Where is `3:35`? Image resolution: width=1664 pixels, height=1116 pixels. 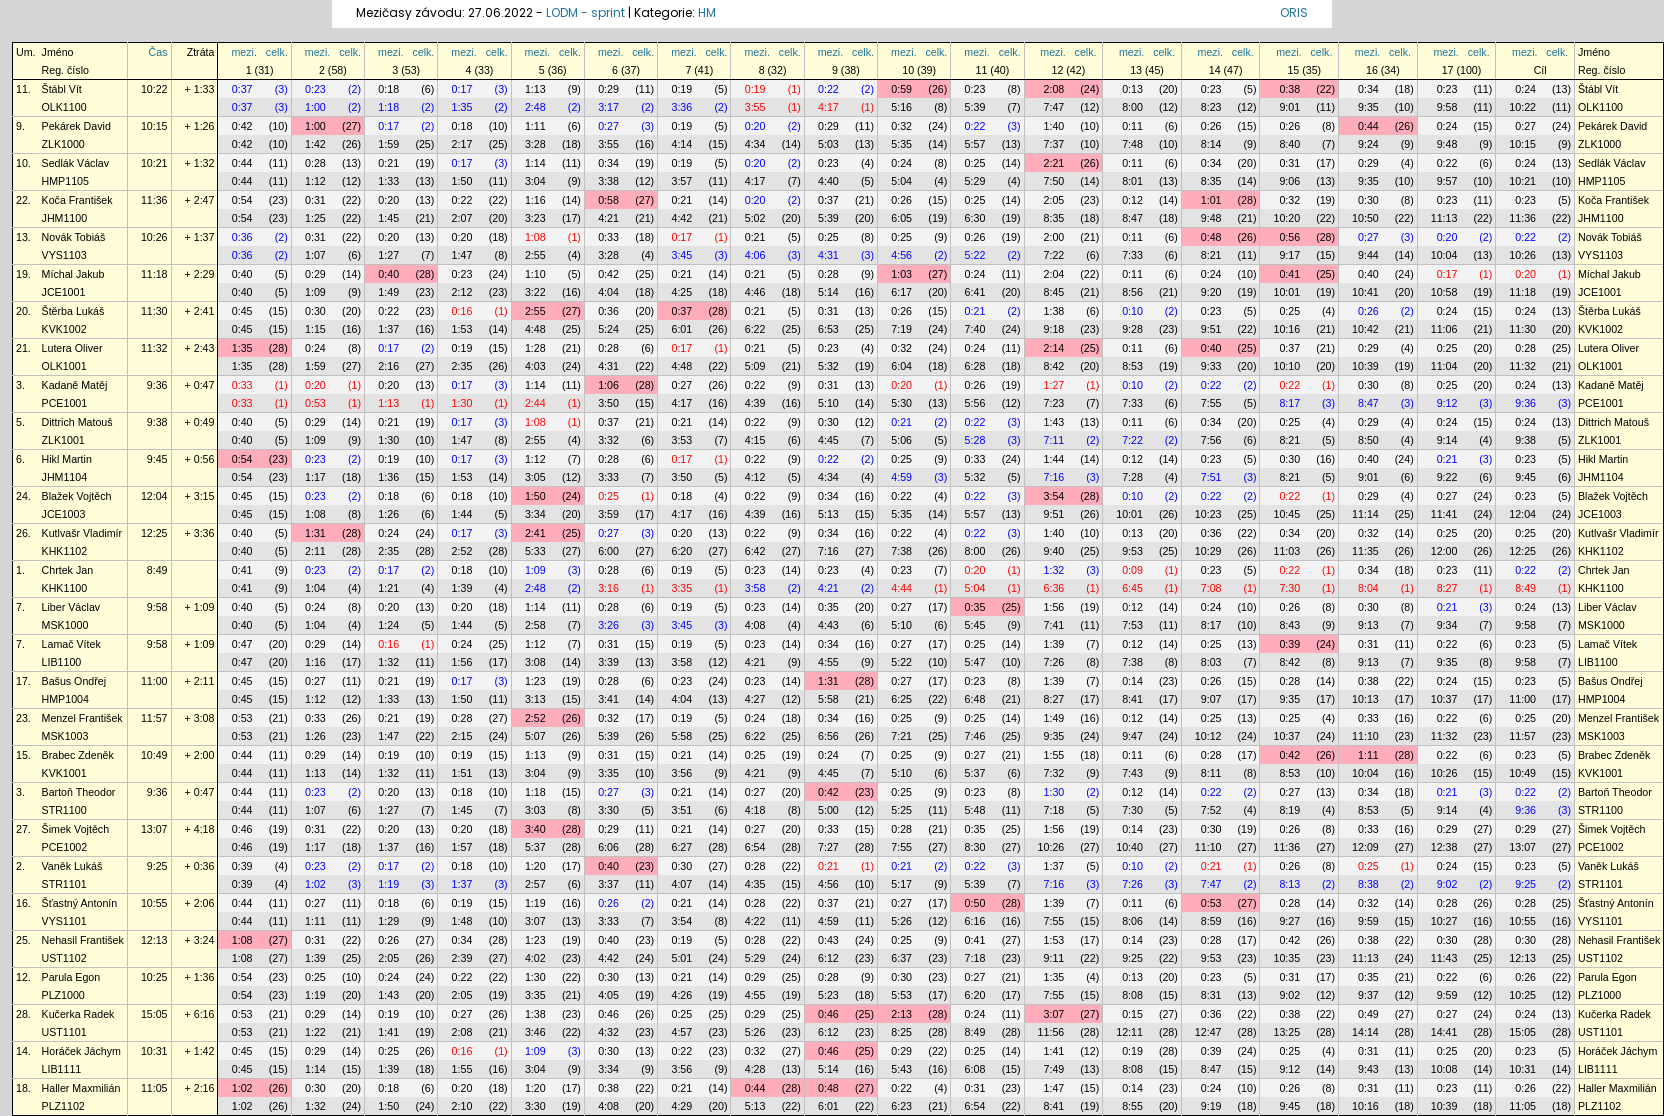
3:35 is located at coordinates (681, 588).